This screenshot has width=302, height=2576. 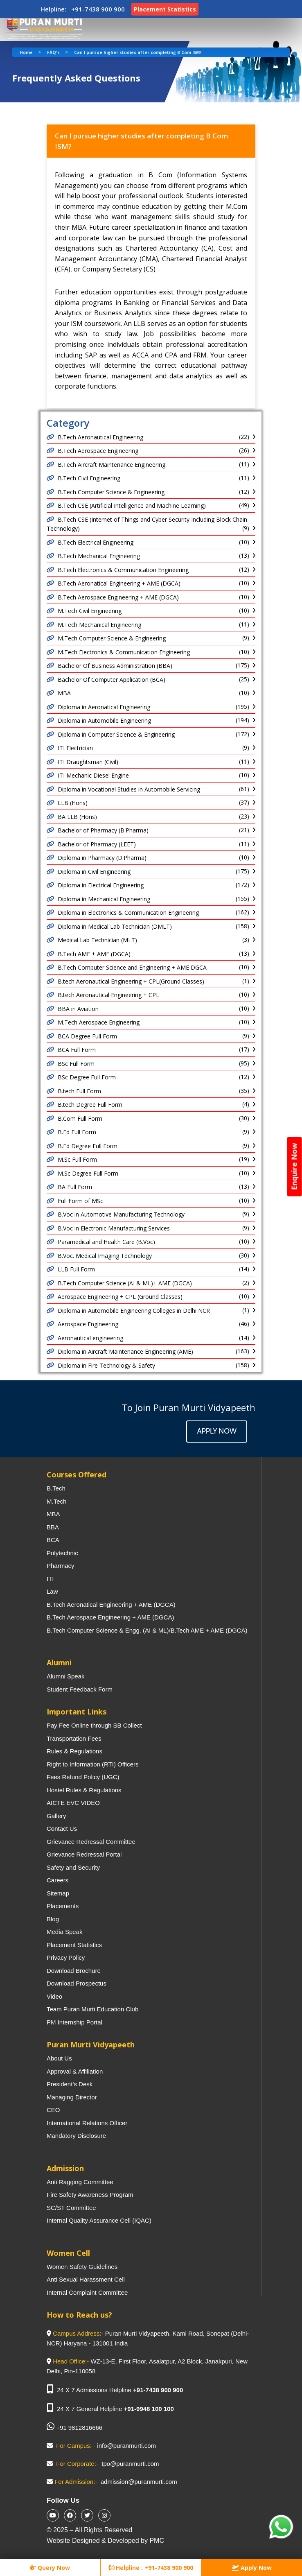 I want to click on M.Tech Aerospace Engineering, so click(x=99, y=1022).